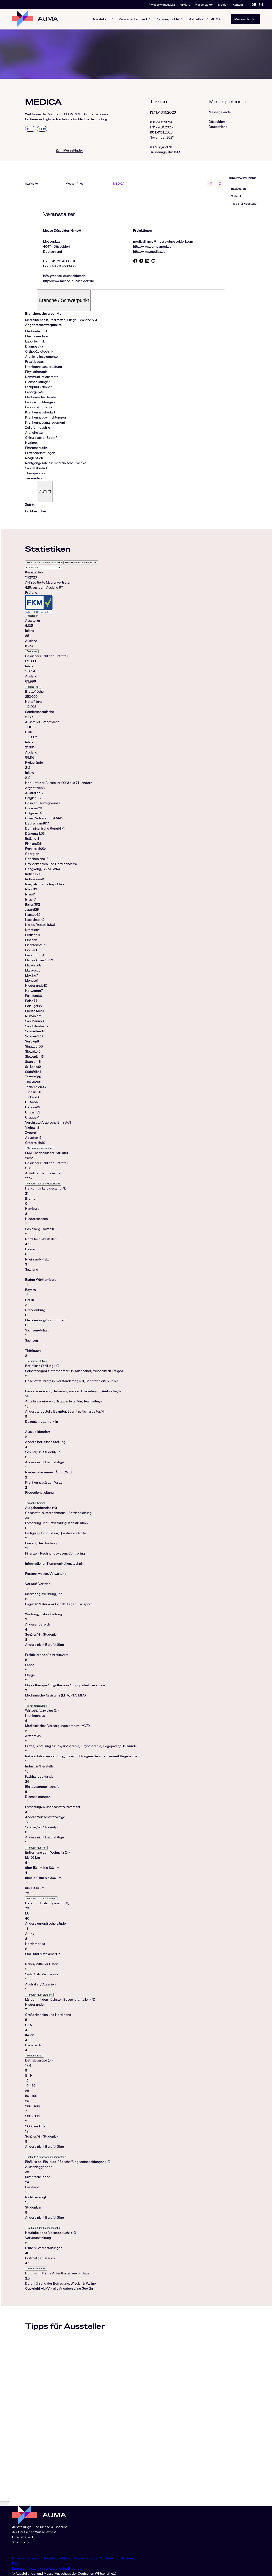 This screenshot has width=272, height=2576. What do you see at coordinates (152, 246) in the screenshot?
I see `http://www.compamed.de` at bounding box center [152, 246].